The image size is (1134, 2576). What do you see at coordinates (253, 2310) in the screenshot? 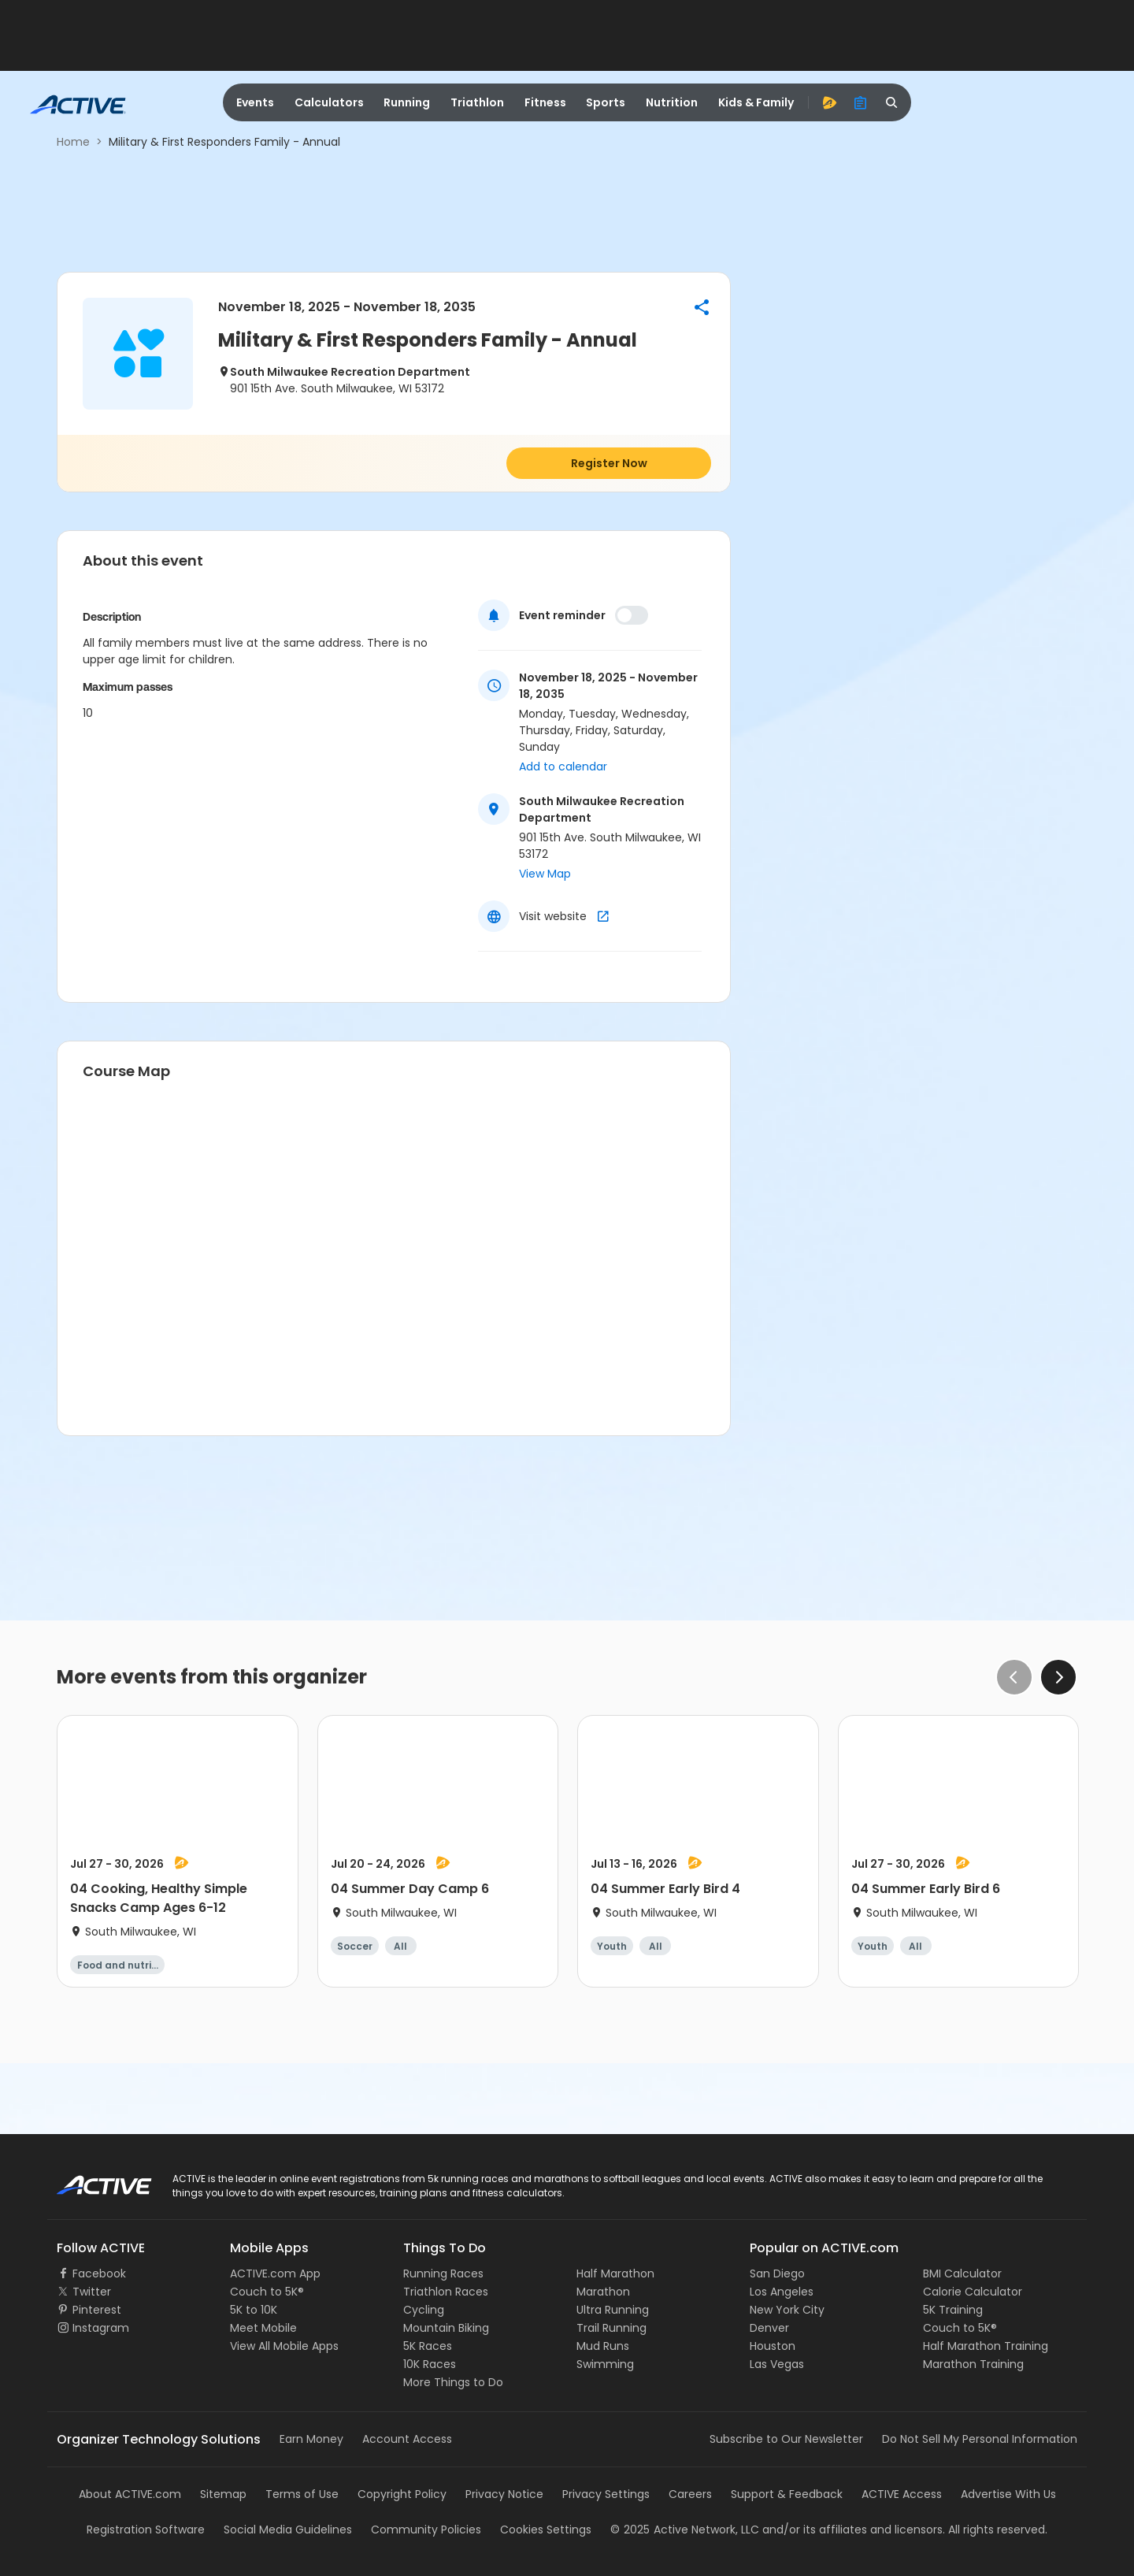
I see `5K to 10K` at bounding box center [253, 2310].